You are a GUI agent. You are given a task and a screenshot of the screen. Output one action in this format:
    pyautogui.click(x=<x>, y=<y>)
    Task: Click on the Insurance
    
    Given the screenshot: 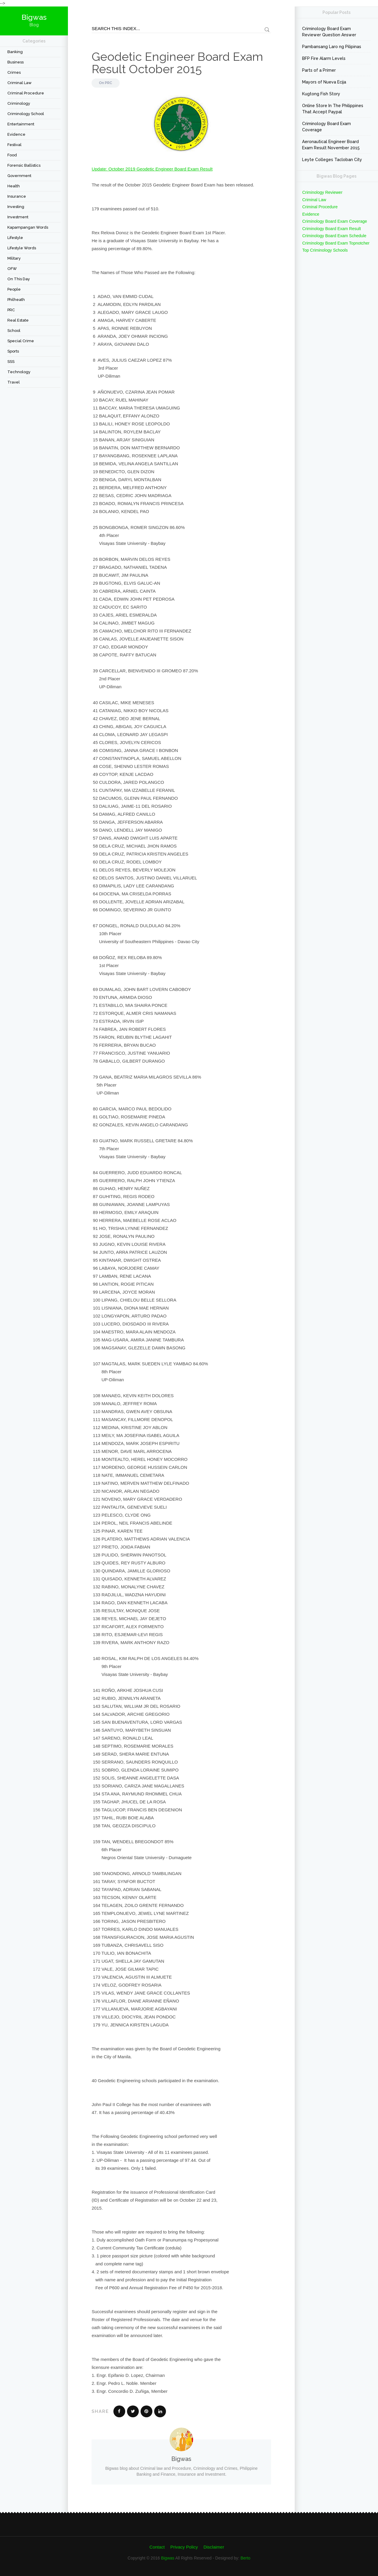 What is the action you would take?
    pyautogui.click(x=16, y=196)
    